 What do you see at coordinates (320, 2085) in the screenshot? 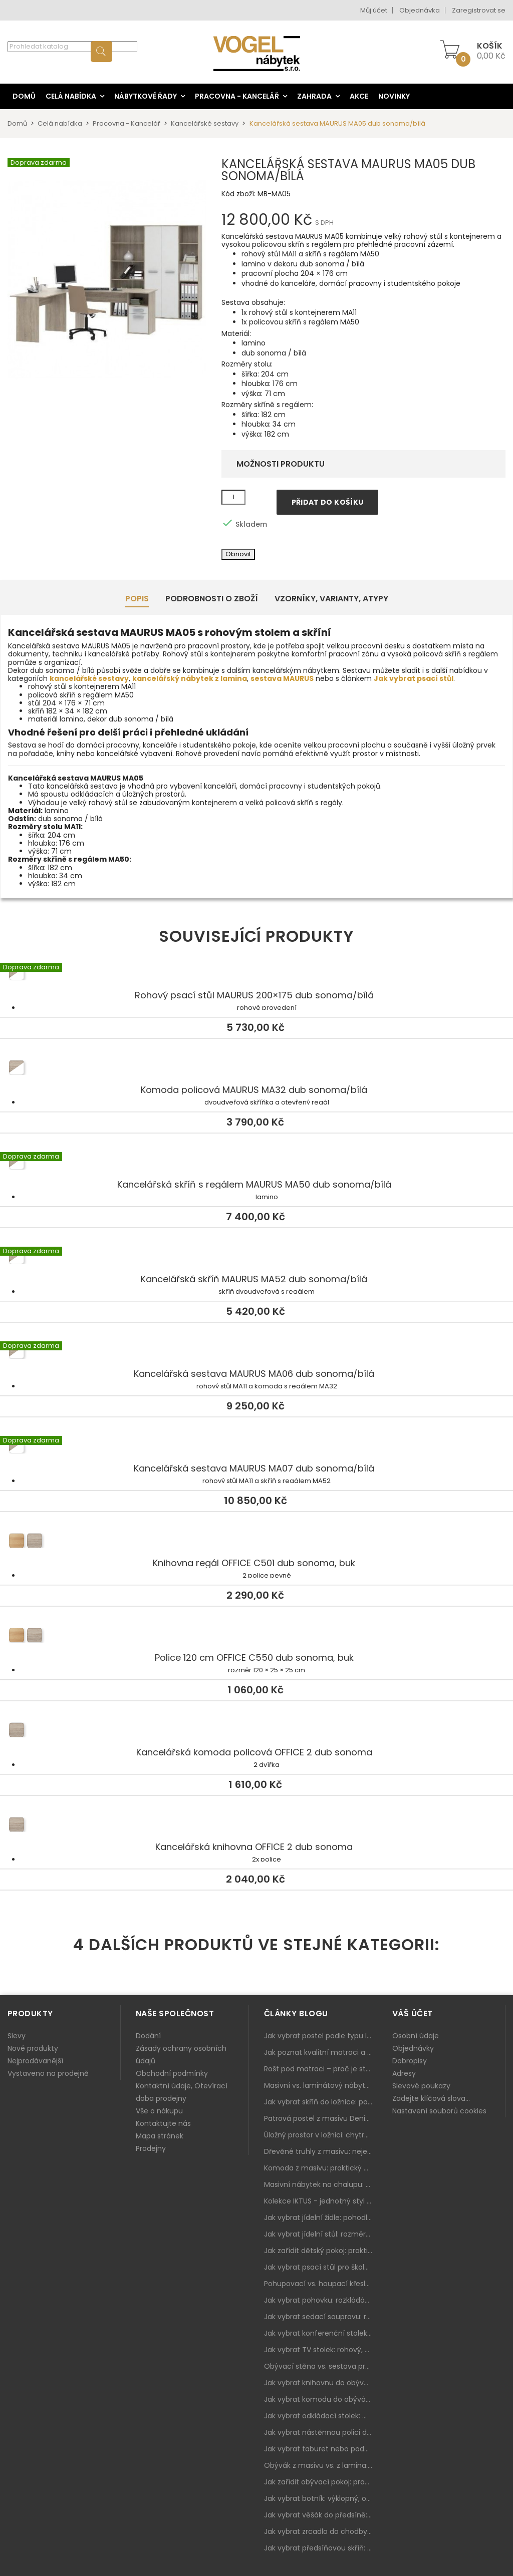
I see `Masivní vs. laminátový nábytek: co zvolit a proč` at bounding box center [320, 2085].